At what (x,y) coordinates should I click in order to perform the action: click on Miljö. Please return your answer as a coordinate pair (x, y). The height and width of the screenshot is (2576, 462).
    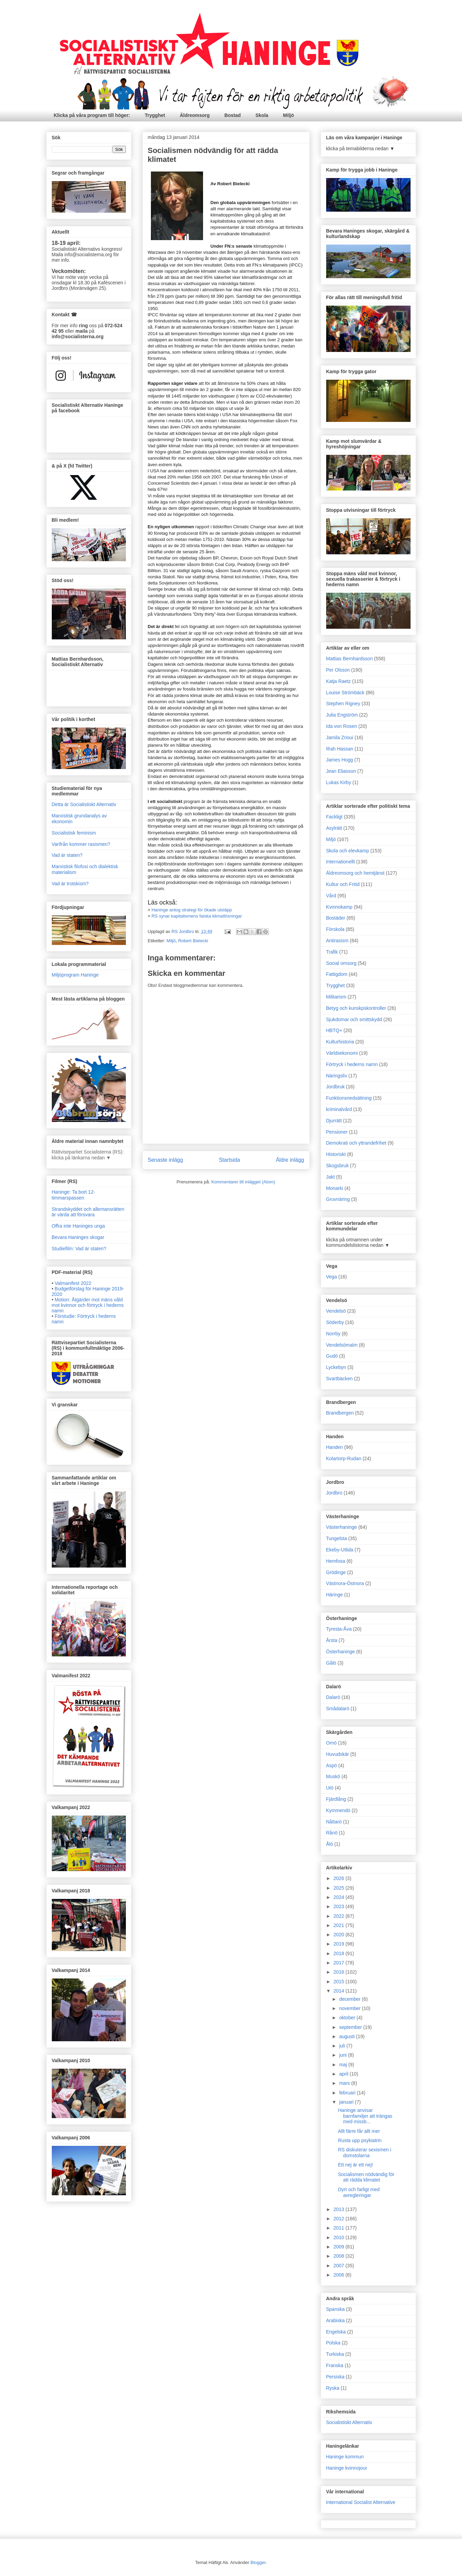
    Looking at the image, I should click on (288, 115).